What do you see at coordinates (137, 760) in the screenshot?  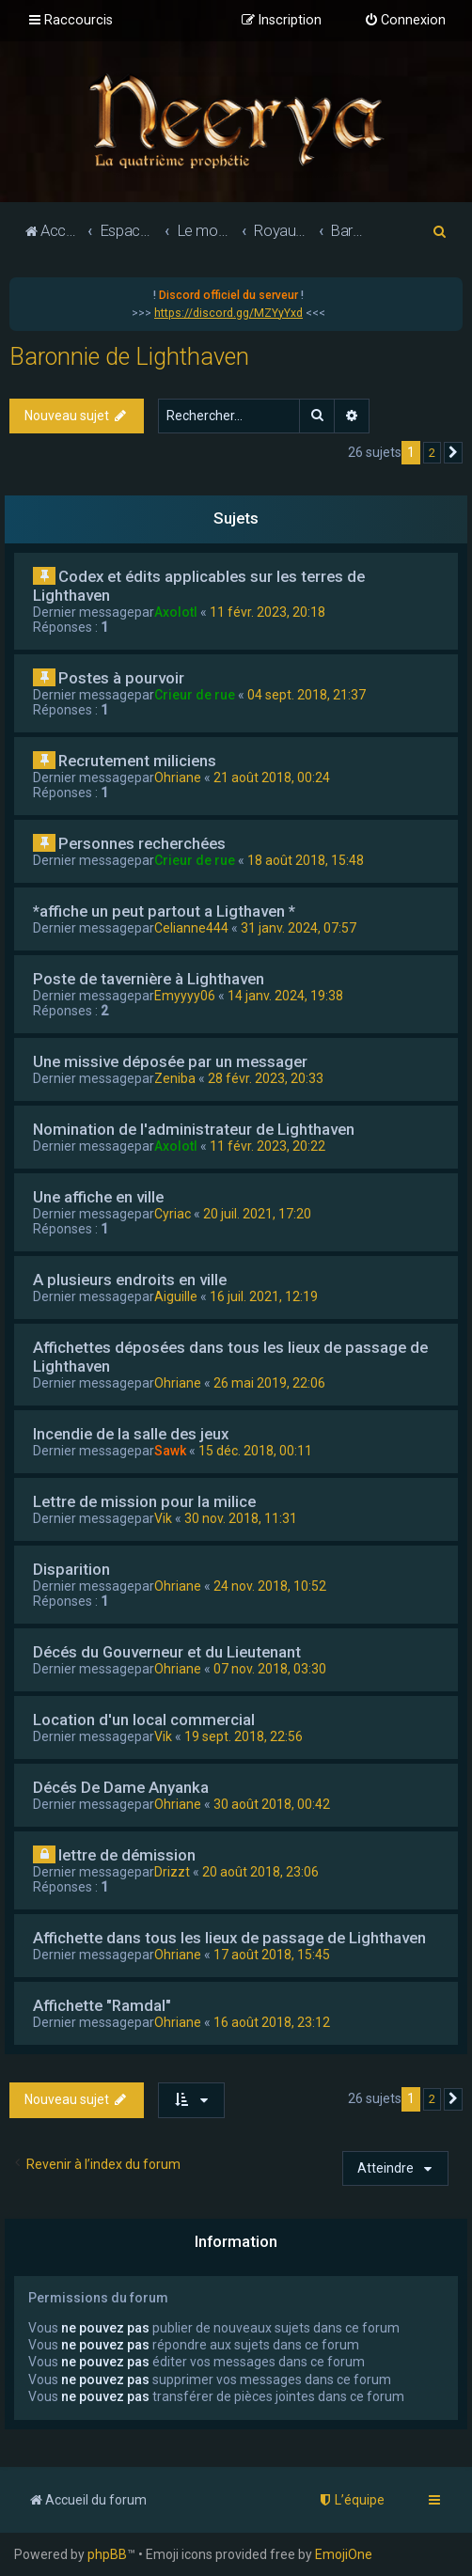 I see `Recrutement miliciens` at bounding box center [137, 760].